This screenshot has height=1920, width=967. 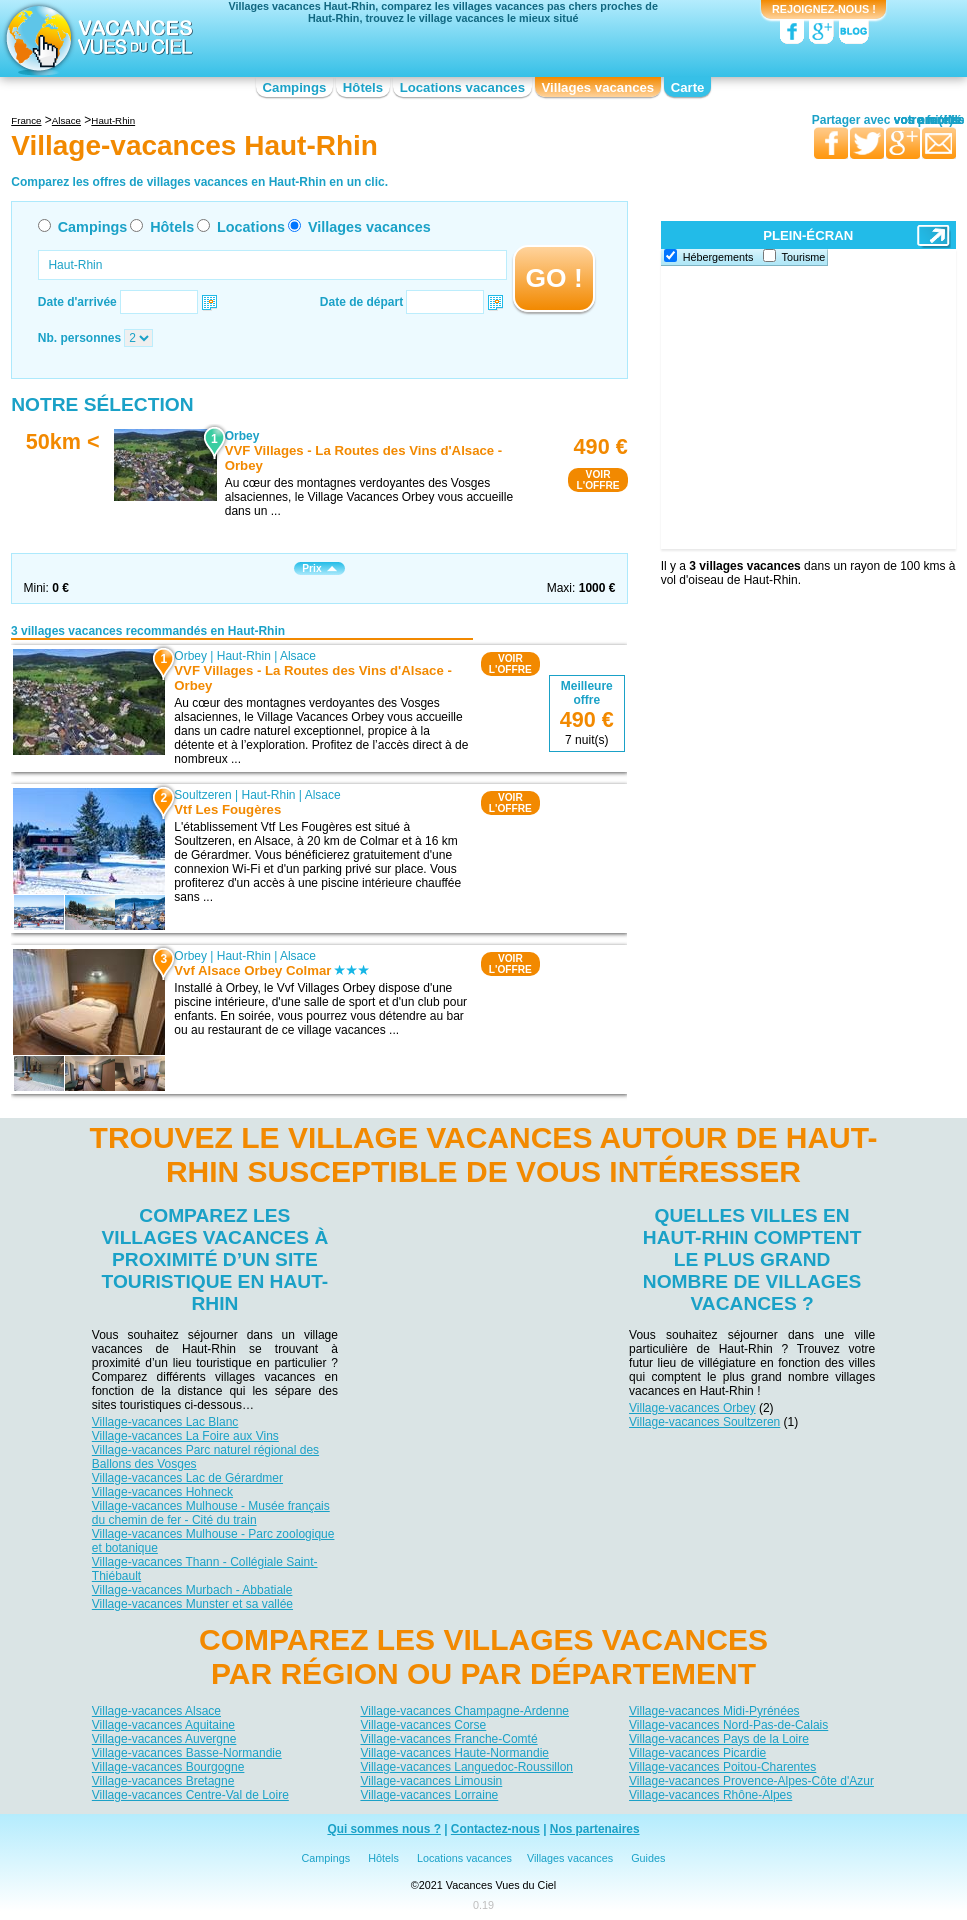 I want to click on Village-vacances Haute-Normandie, so click(x=454, y=1753).